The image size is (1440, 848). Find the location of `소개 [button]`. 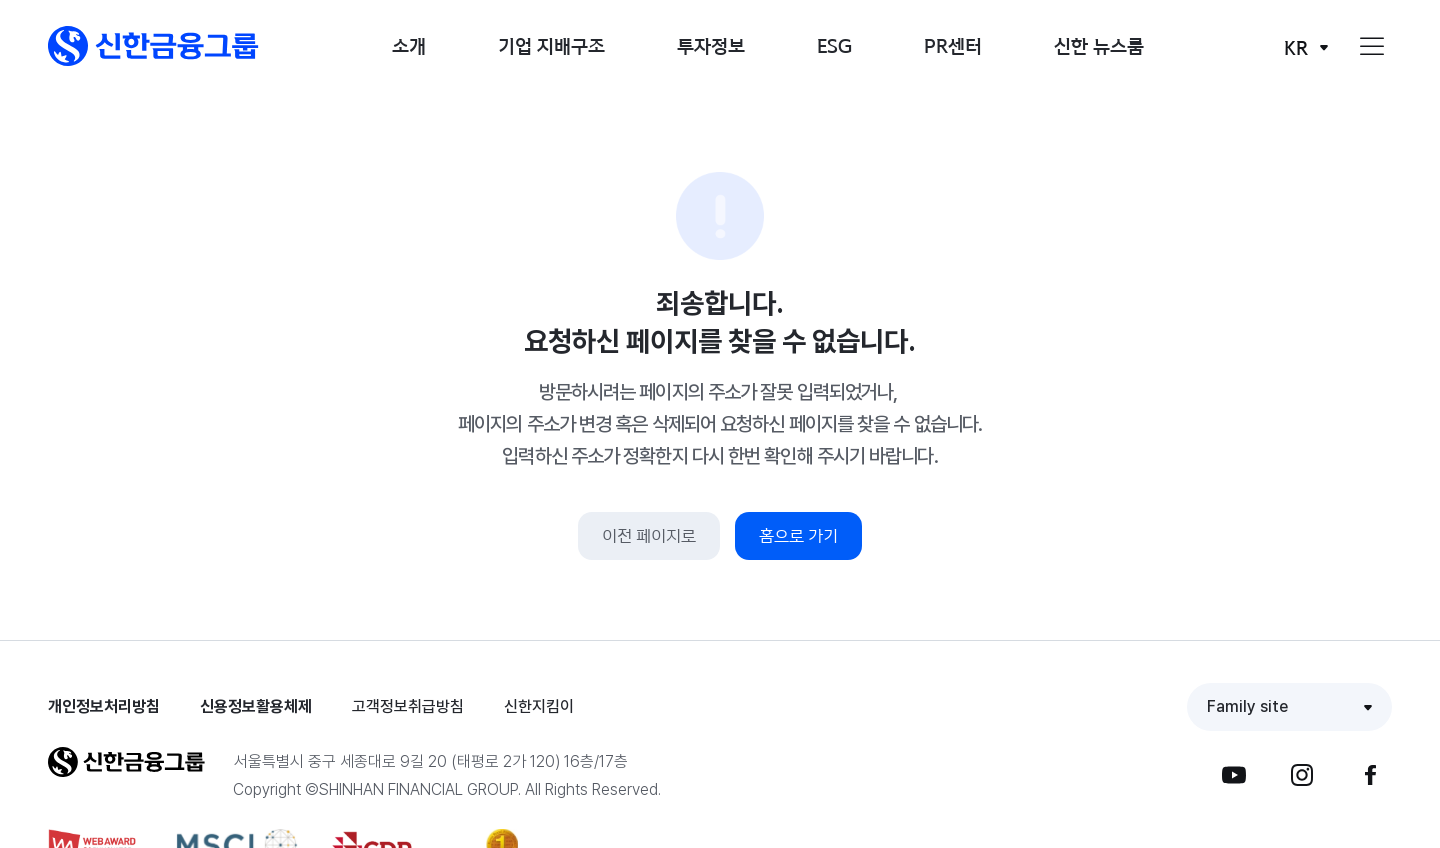

소개 [button] is located at coordinates (409, 45).